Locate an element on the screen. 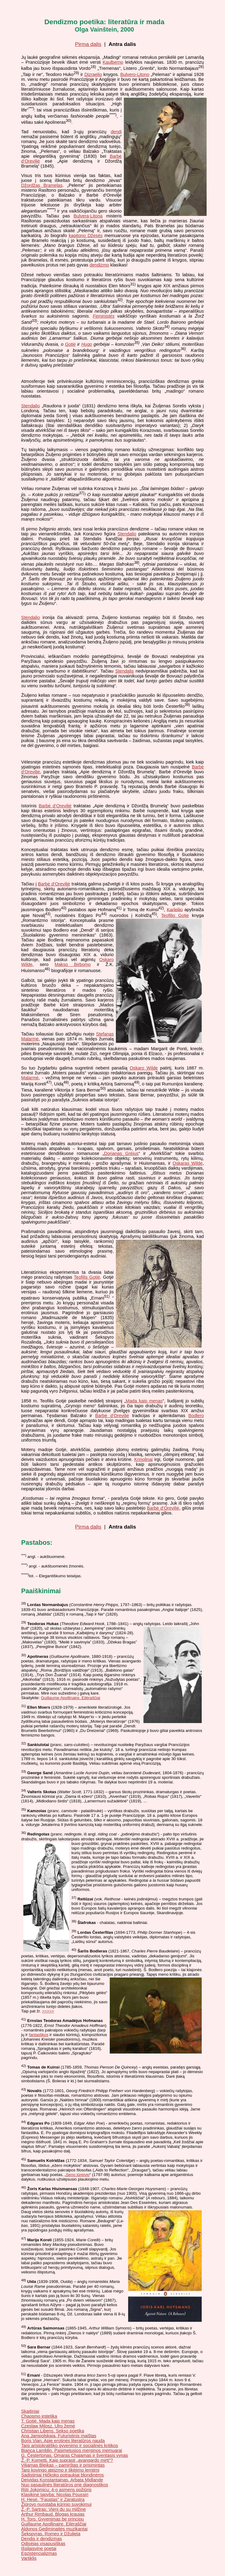 This screenshot has height=2576, width=225. Stendalis is located at coordinates (124, 671).